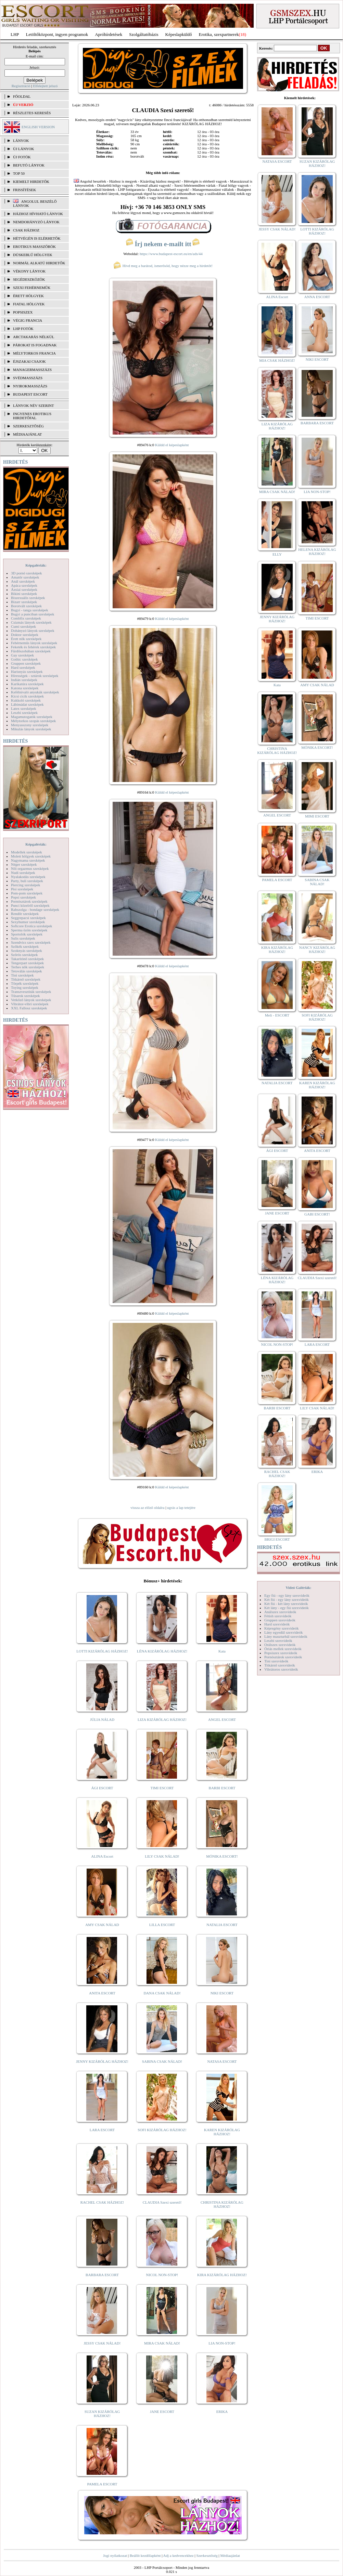 The image size is (343, 2576). What do you see at coordinates (102, 1719) in the screenshot?
I see `JÚLIA NÁLAD` at bounding box center [102, 1719].